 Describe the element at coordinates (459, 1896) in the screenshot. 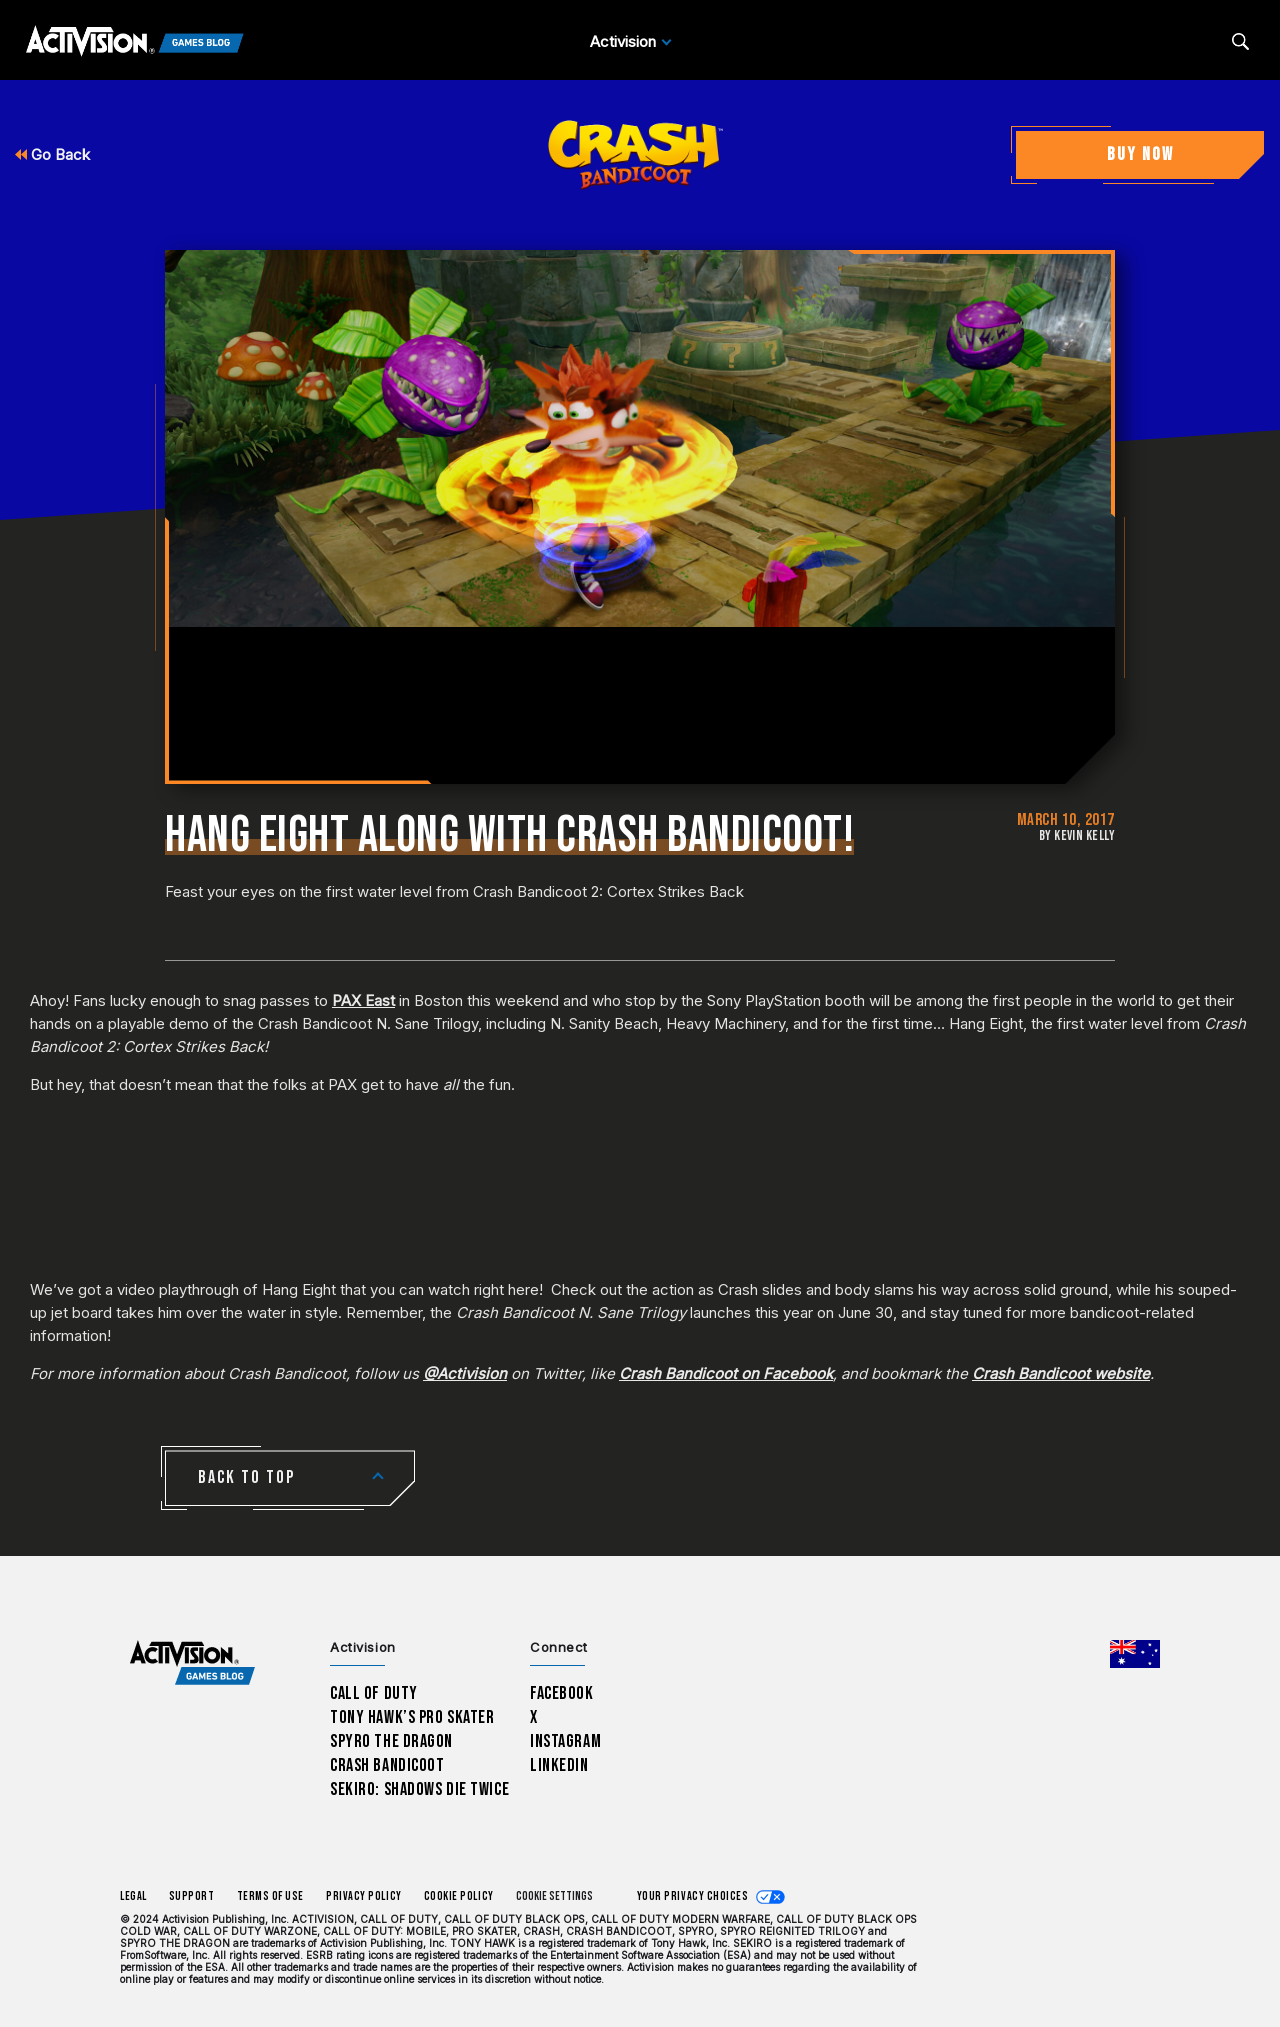

I see `Cookie Policy` at that location.